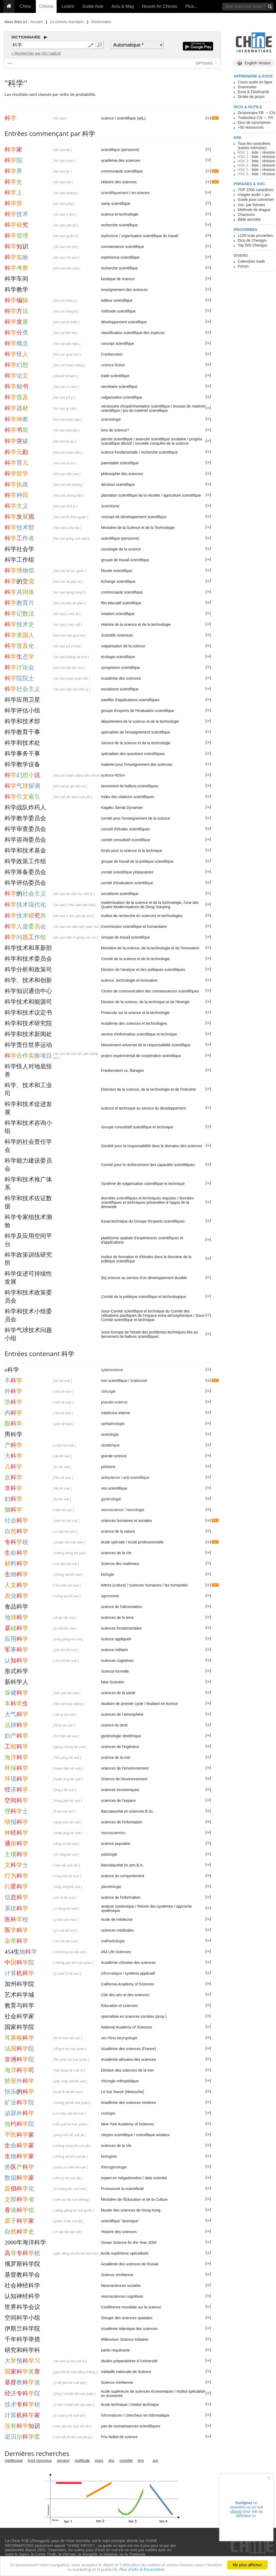  I want to click on biologie, so click(107, 1574).